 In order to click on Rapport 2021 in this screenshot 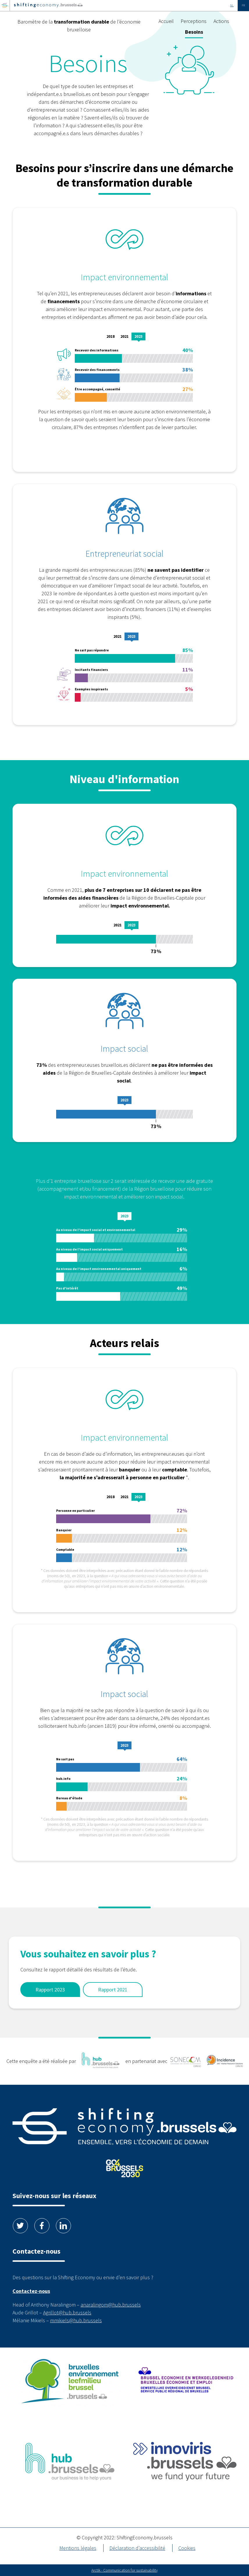, I will do `click(112, 1989)`.